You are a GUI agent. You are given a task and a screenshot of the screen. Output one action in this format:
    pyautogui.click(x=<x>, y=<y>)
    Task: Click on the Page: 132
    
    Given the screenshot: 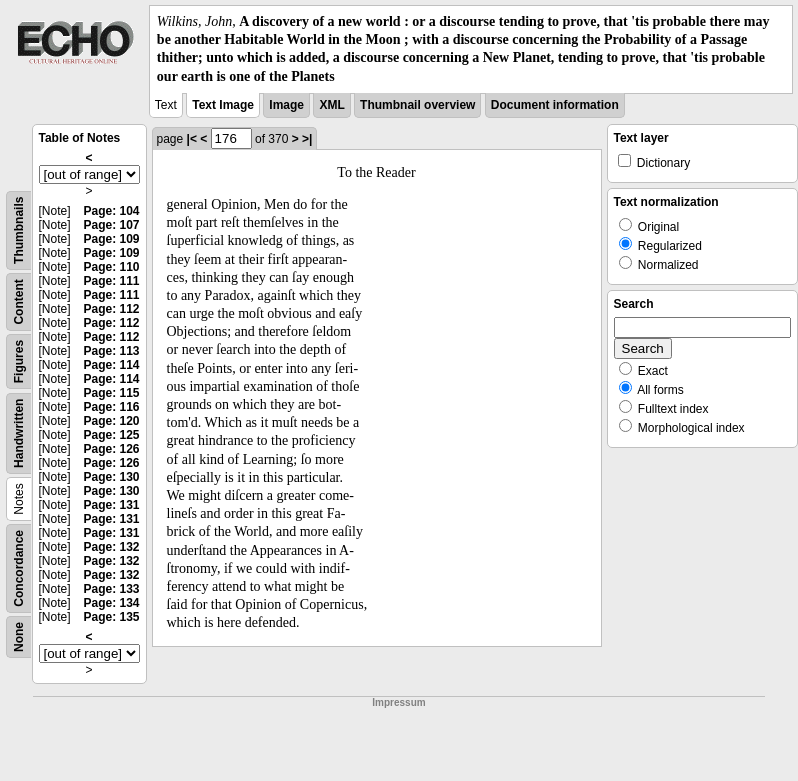 What is the action you would take?
    pyautogui.click(x=111, y=547)
    